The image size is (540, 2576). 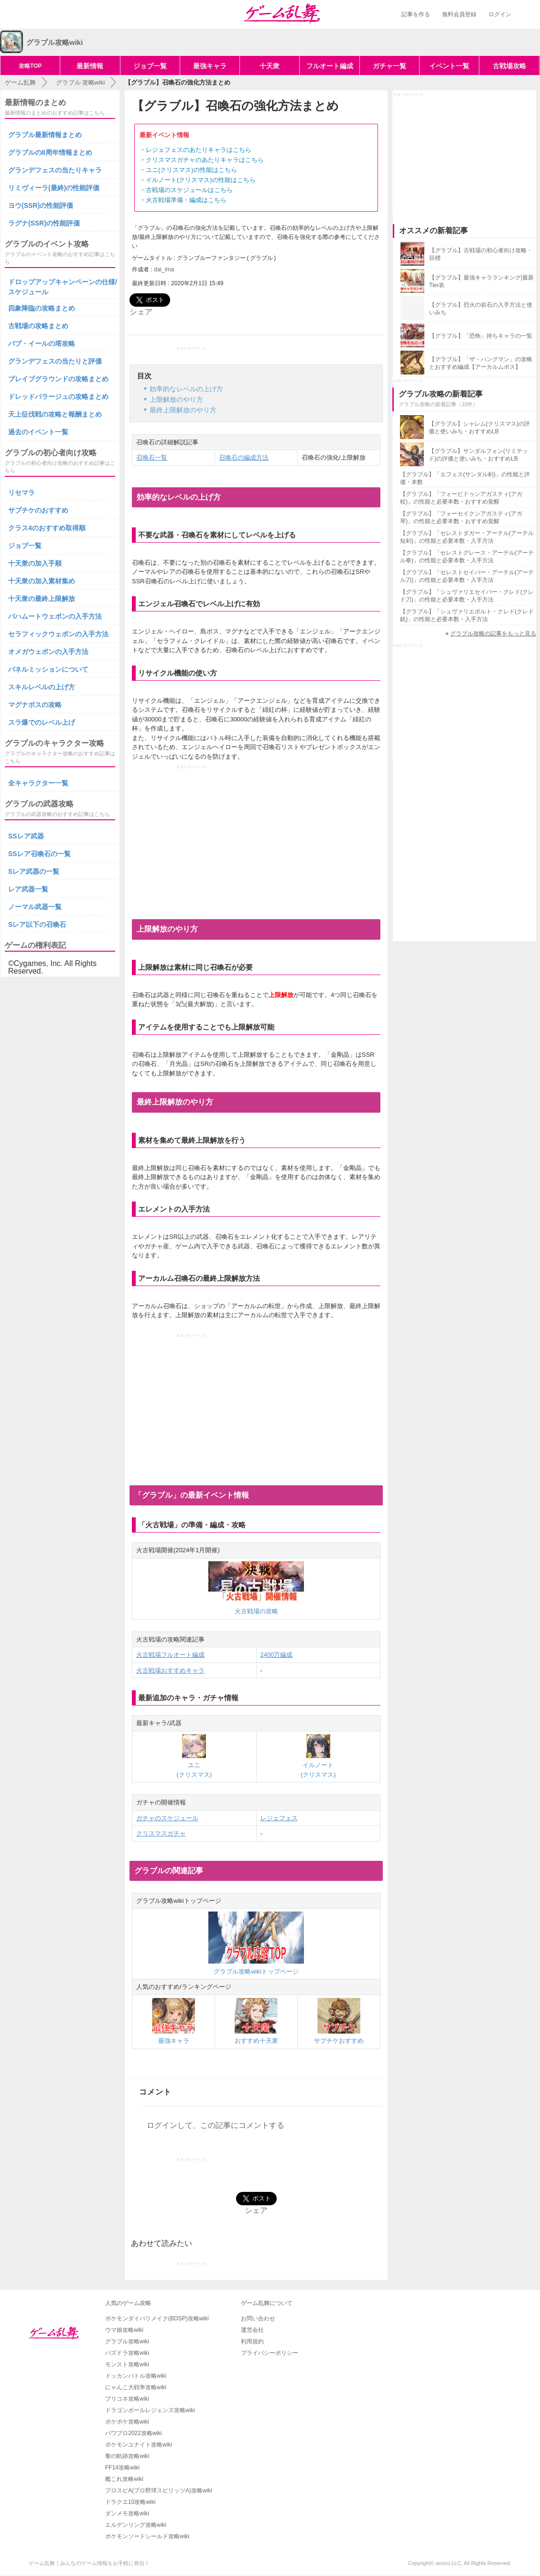 I want to click on ラグナ(SSR)の性能評価, so click(x=44, y=223).